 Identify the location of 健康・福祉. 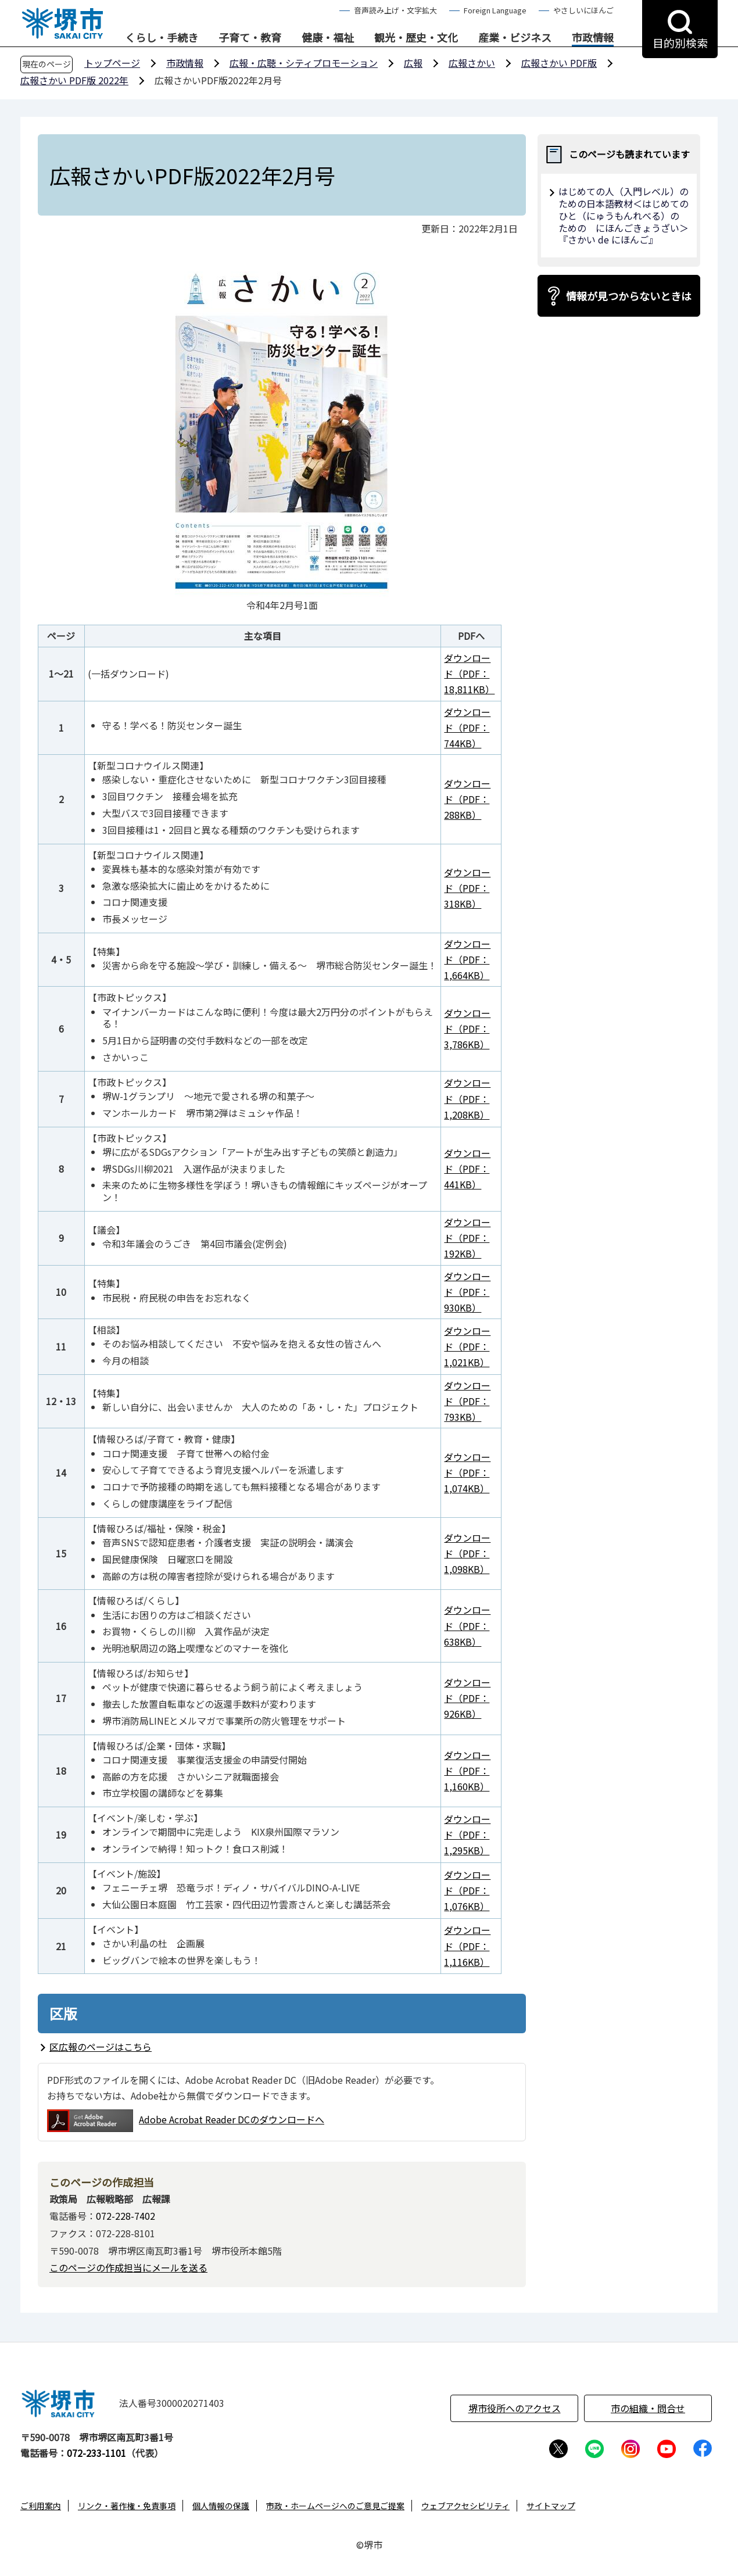
(328, 38).